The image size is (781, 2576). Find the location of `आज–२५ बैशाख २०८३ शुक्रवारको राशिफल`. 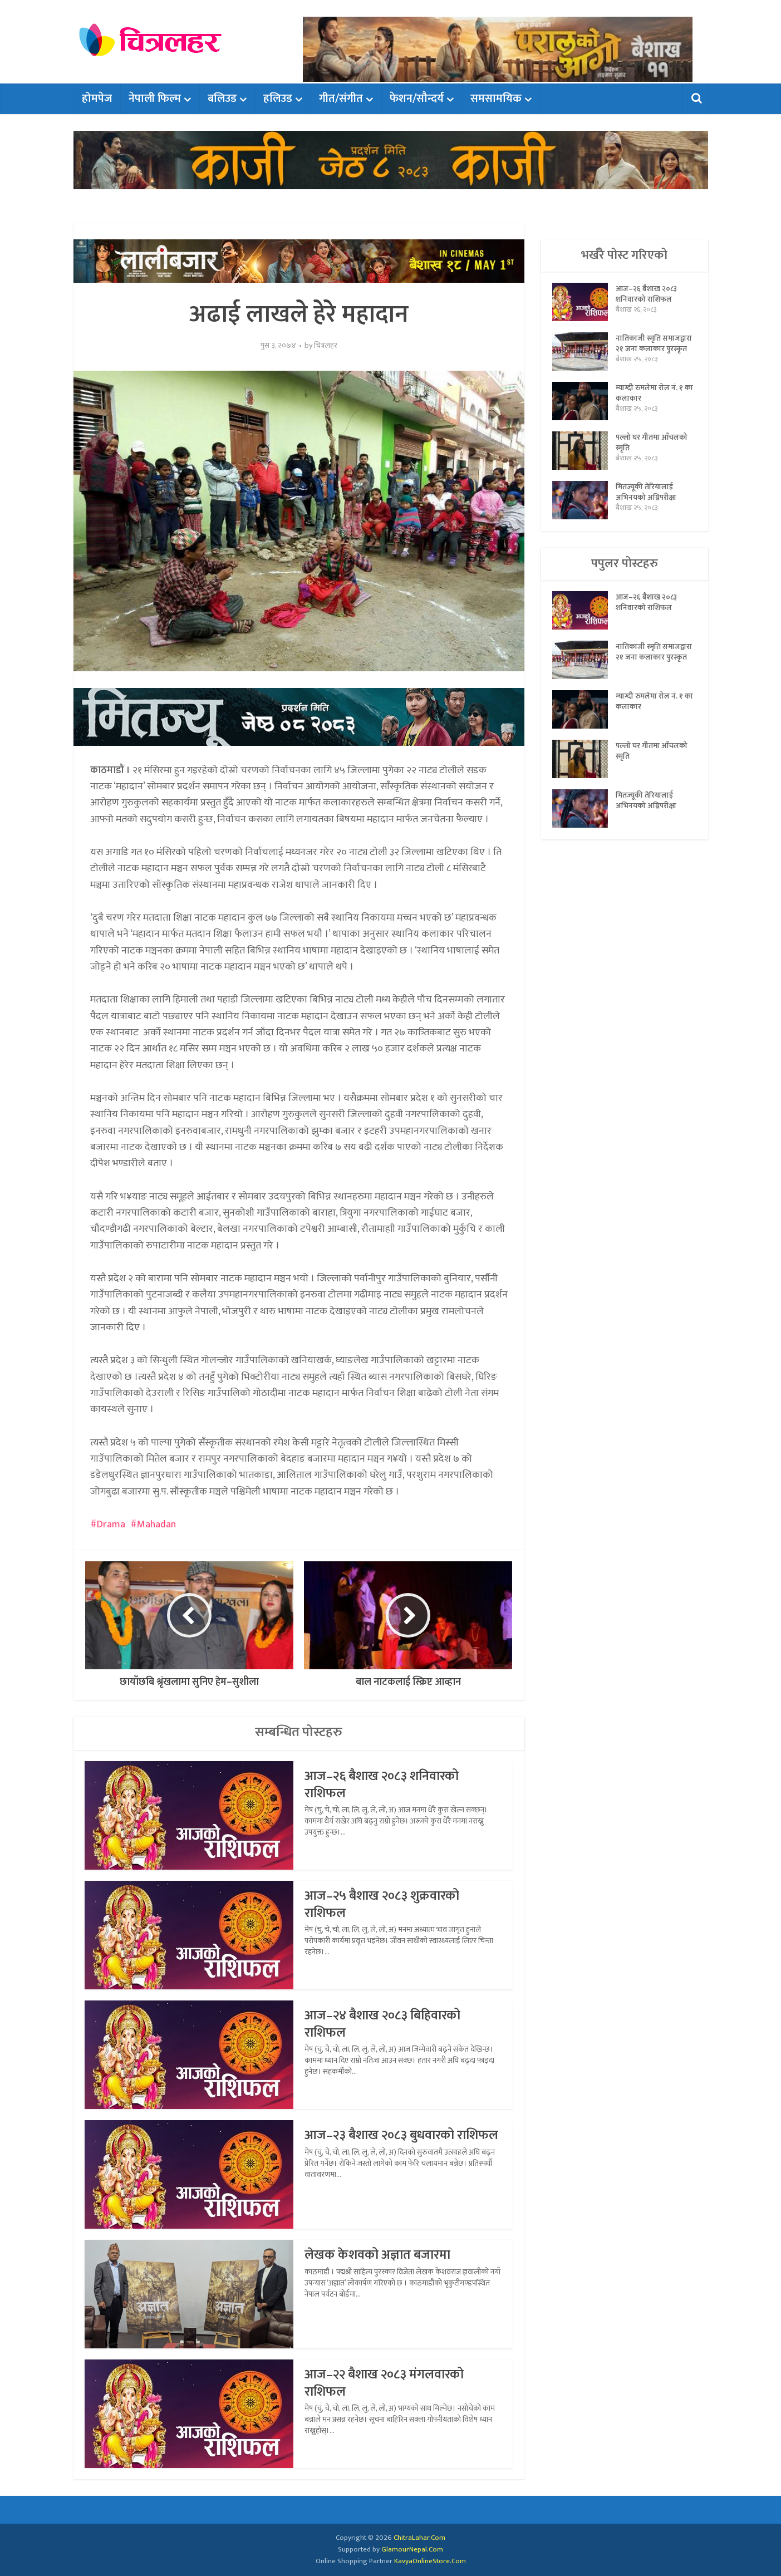

आज–२५ बैशाख २०८३ शुक्रवारको राशिफल is located at coordinates (385, 1904).